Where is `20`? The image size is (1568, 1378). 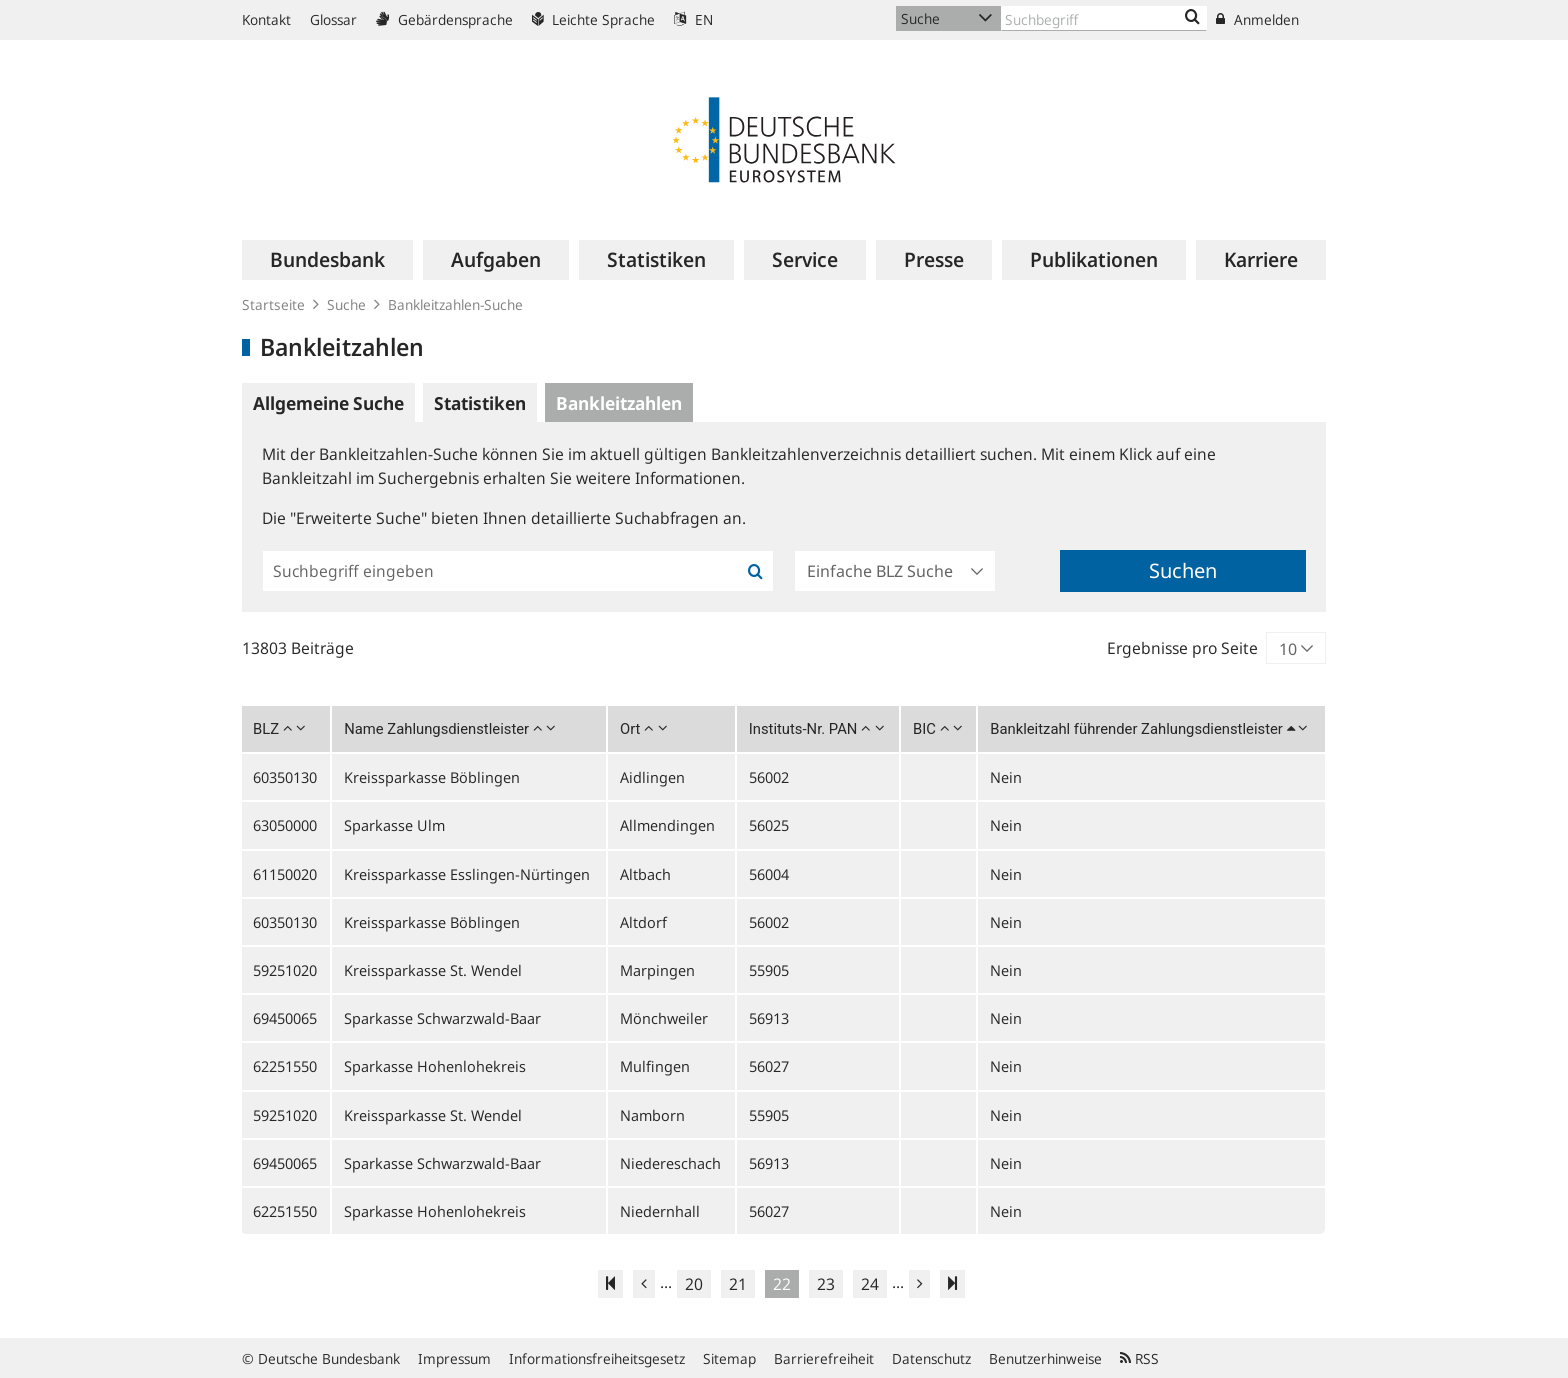 20 is located at coordinates (694, 1284).